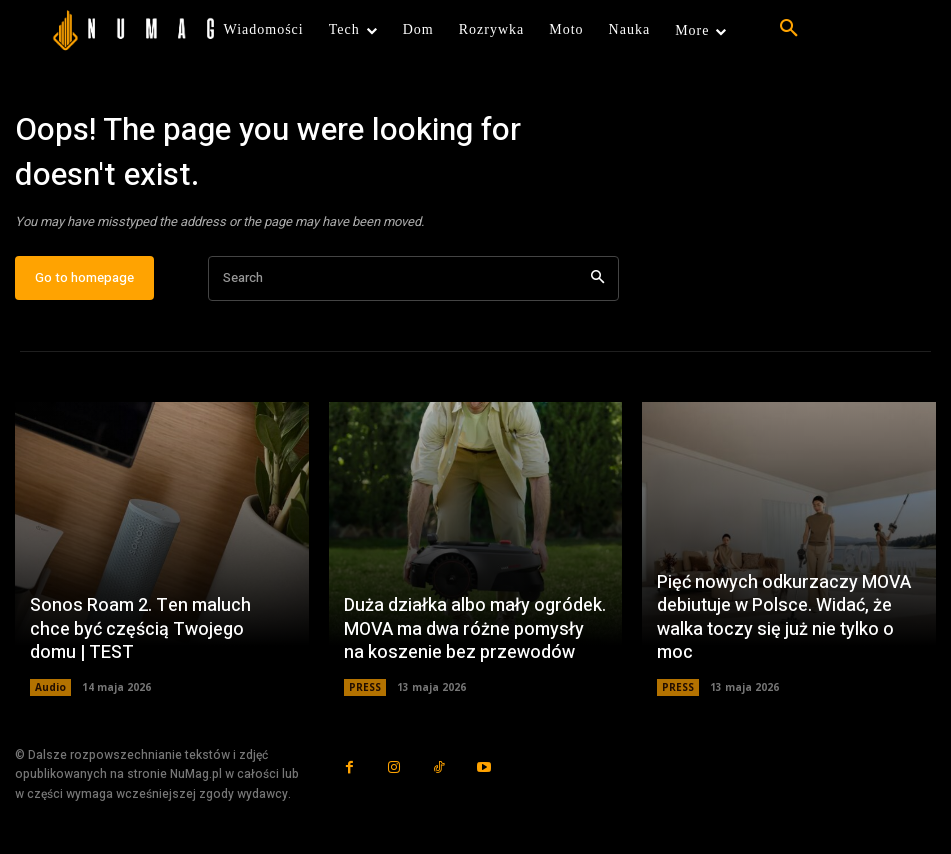  Describe the element at coordinates (784, 618) in the screenshot. I see `Pięć nowych odkurzaczy MOVA debiutuje w Polsce. Widać, że walka toczy się już nie tylko o moc` at that location.